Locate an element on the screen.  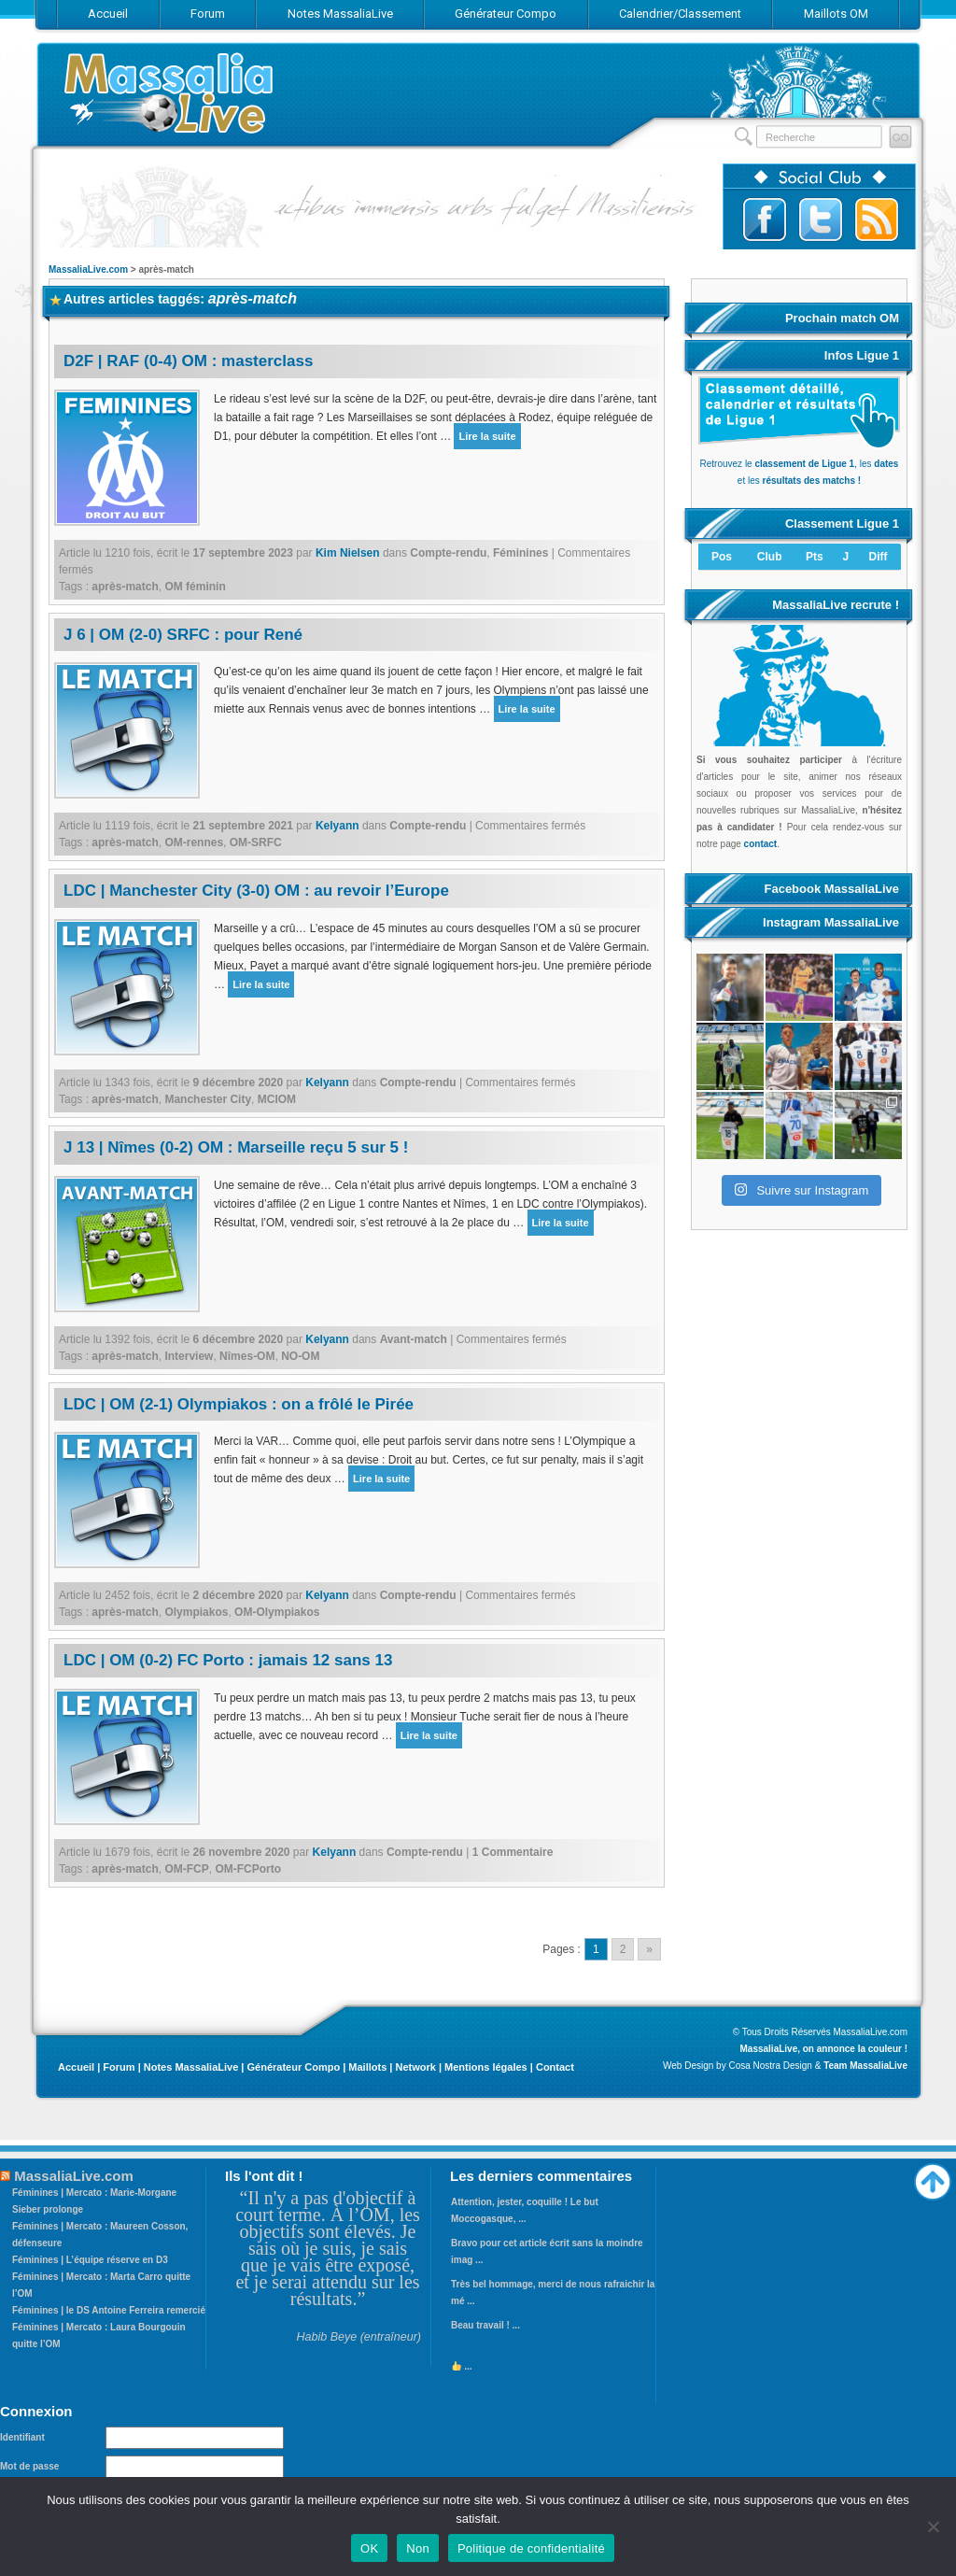
J 13 | Nîmes (0-2) OM : Marseille reçu 5 sur 5 ! is located at coordinates (235, 1147).